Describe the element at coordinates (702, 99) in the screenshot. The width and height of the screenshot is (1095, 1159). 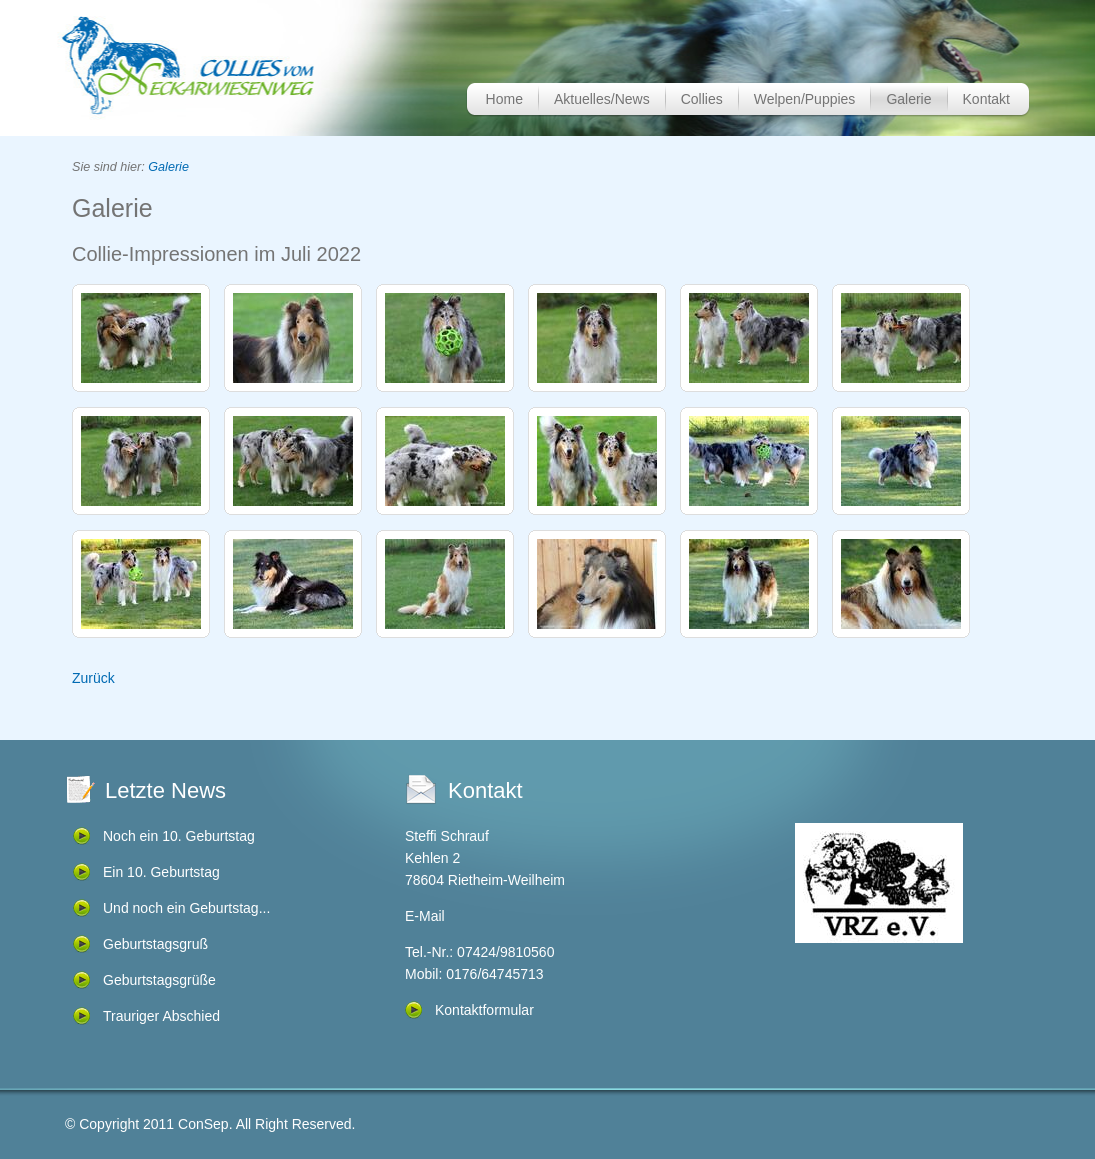
I see `Collies` at that location.